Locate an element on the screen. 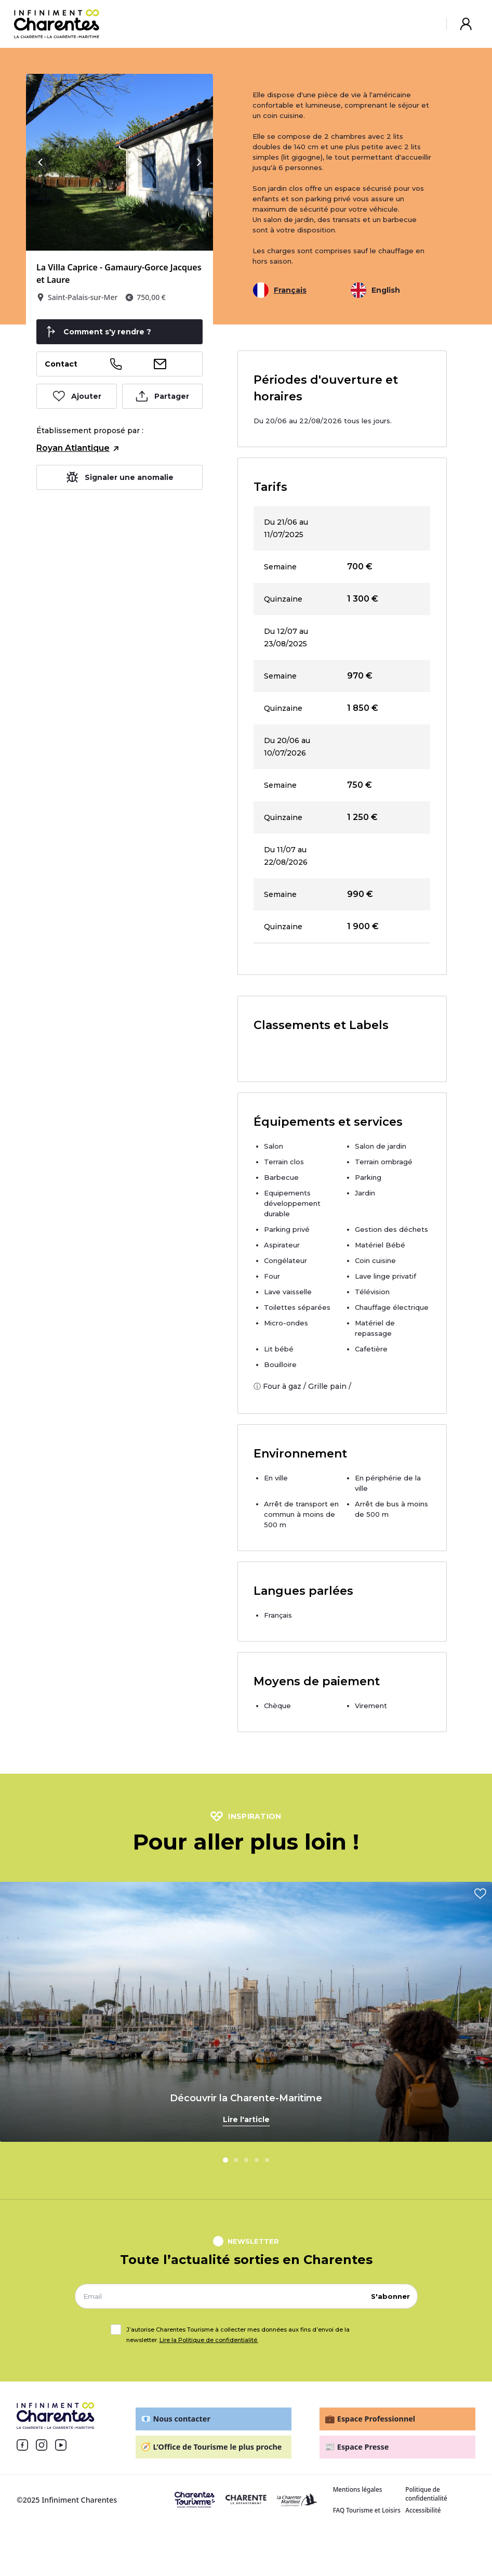 This screenshot has height=2576, width=492. Mentions légales is located at coordinates (357, 2493).